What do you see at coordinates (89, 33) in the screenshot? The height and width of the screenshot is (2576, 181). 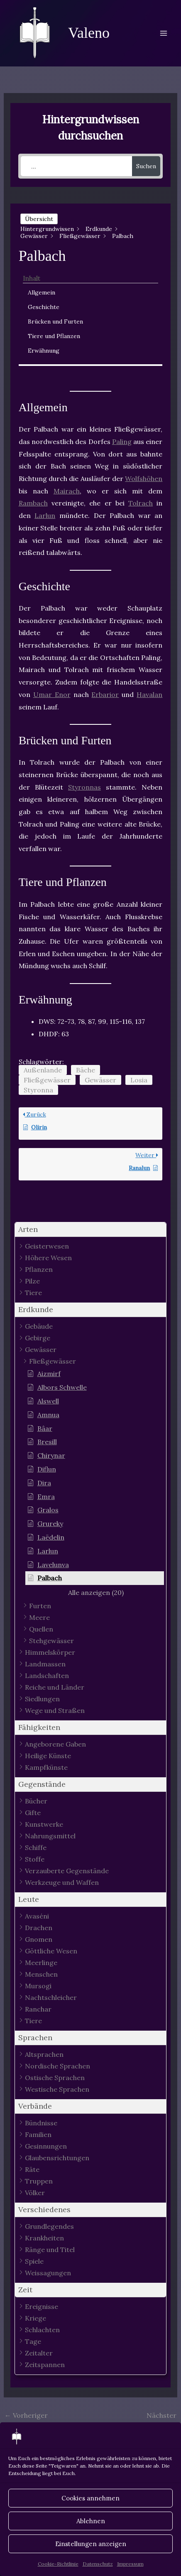 I see `Valeno` at bounding box center [89, 33].